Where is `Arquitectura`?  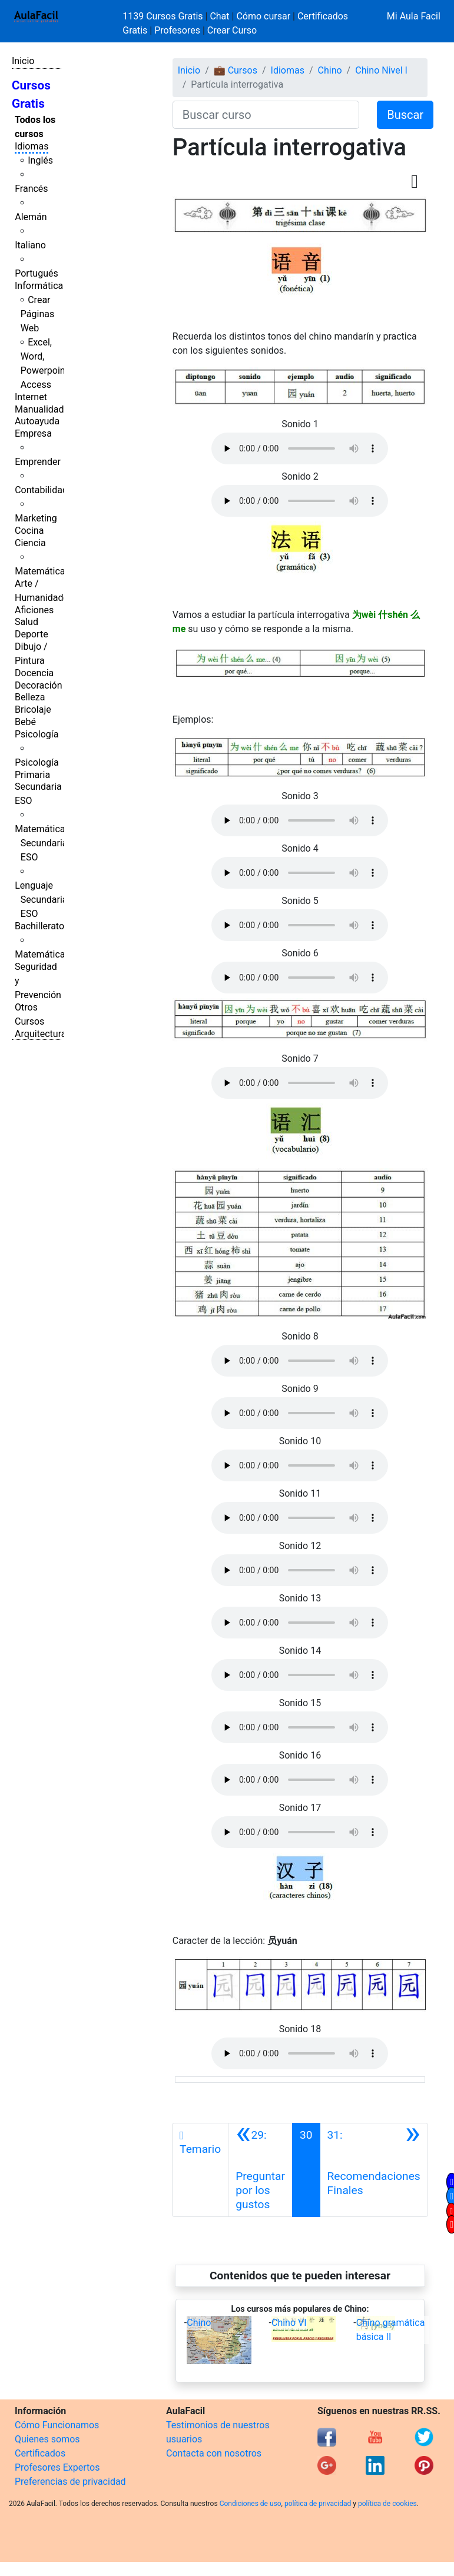
Arquitectura is located at coordinates (40, 1033).